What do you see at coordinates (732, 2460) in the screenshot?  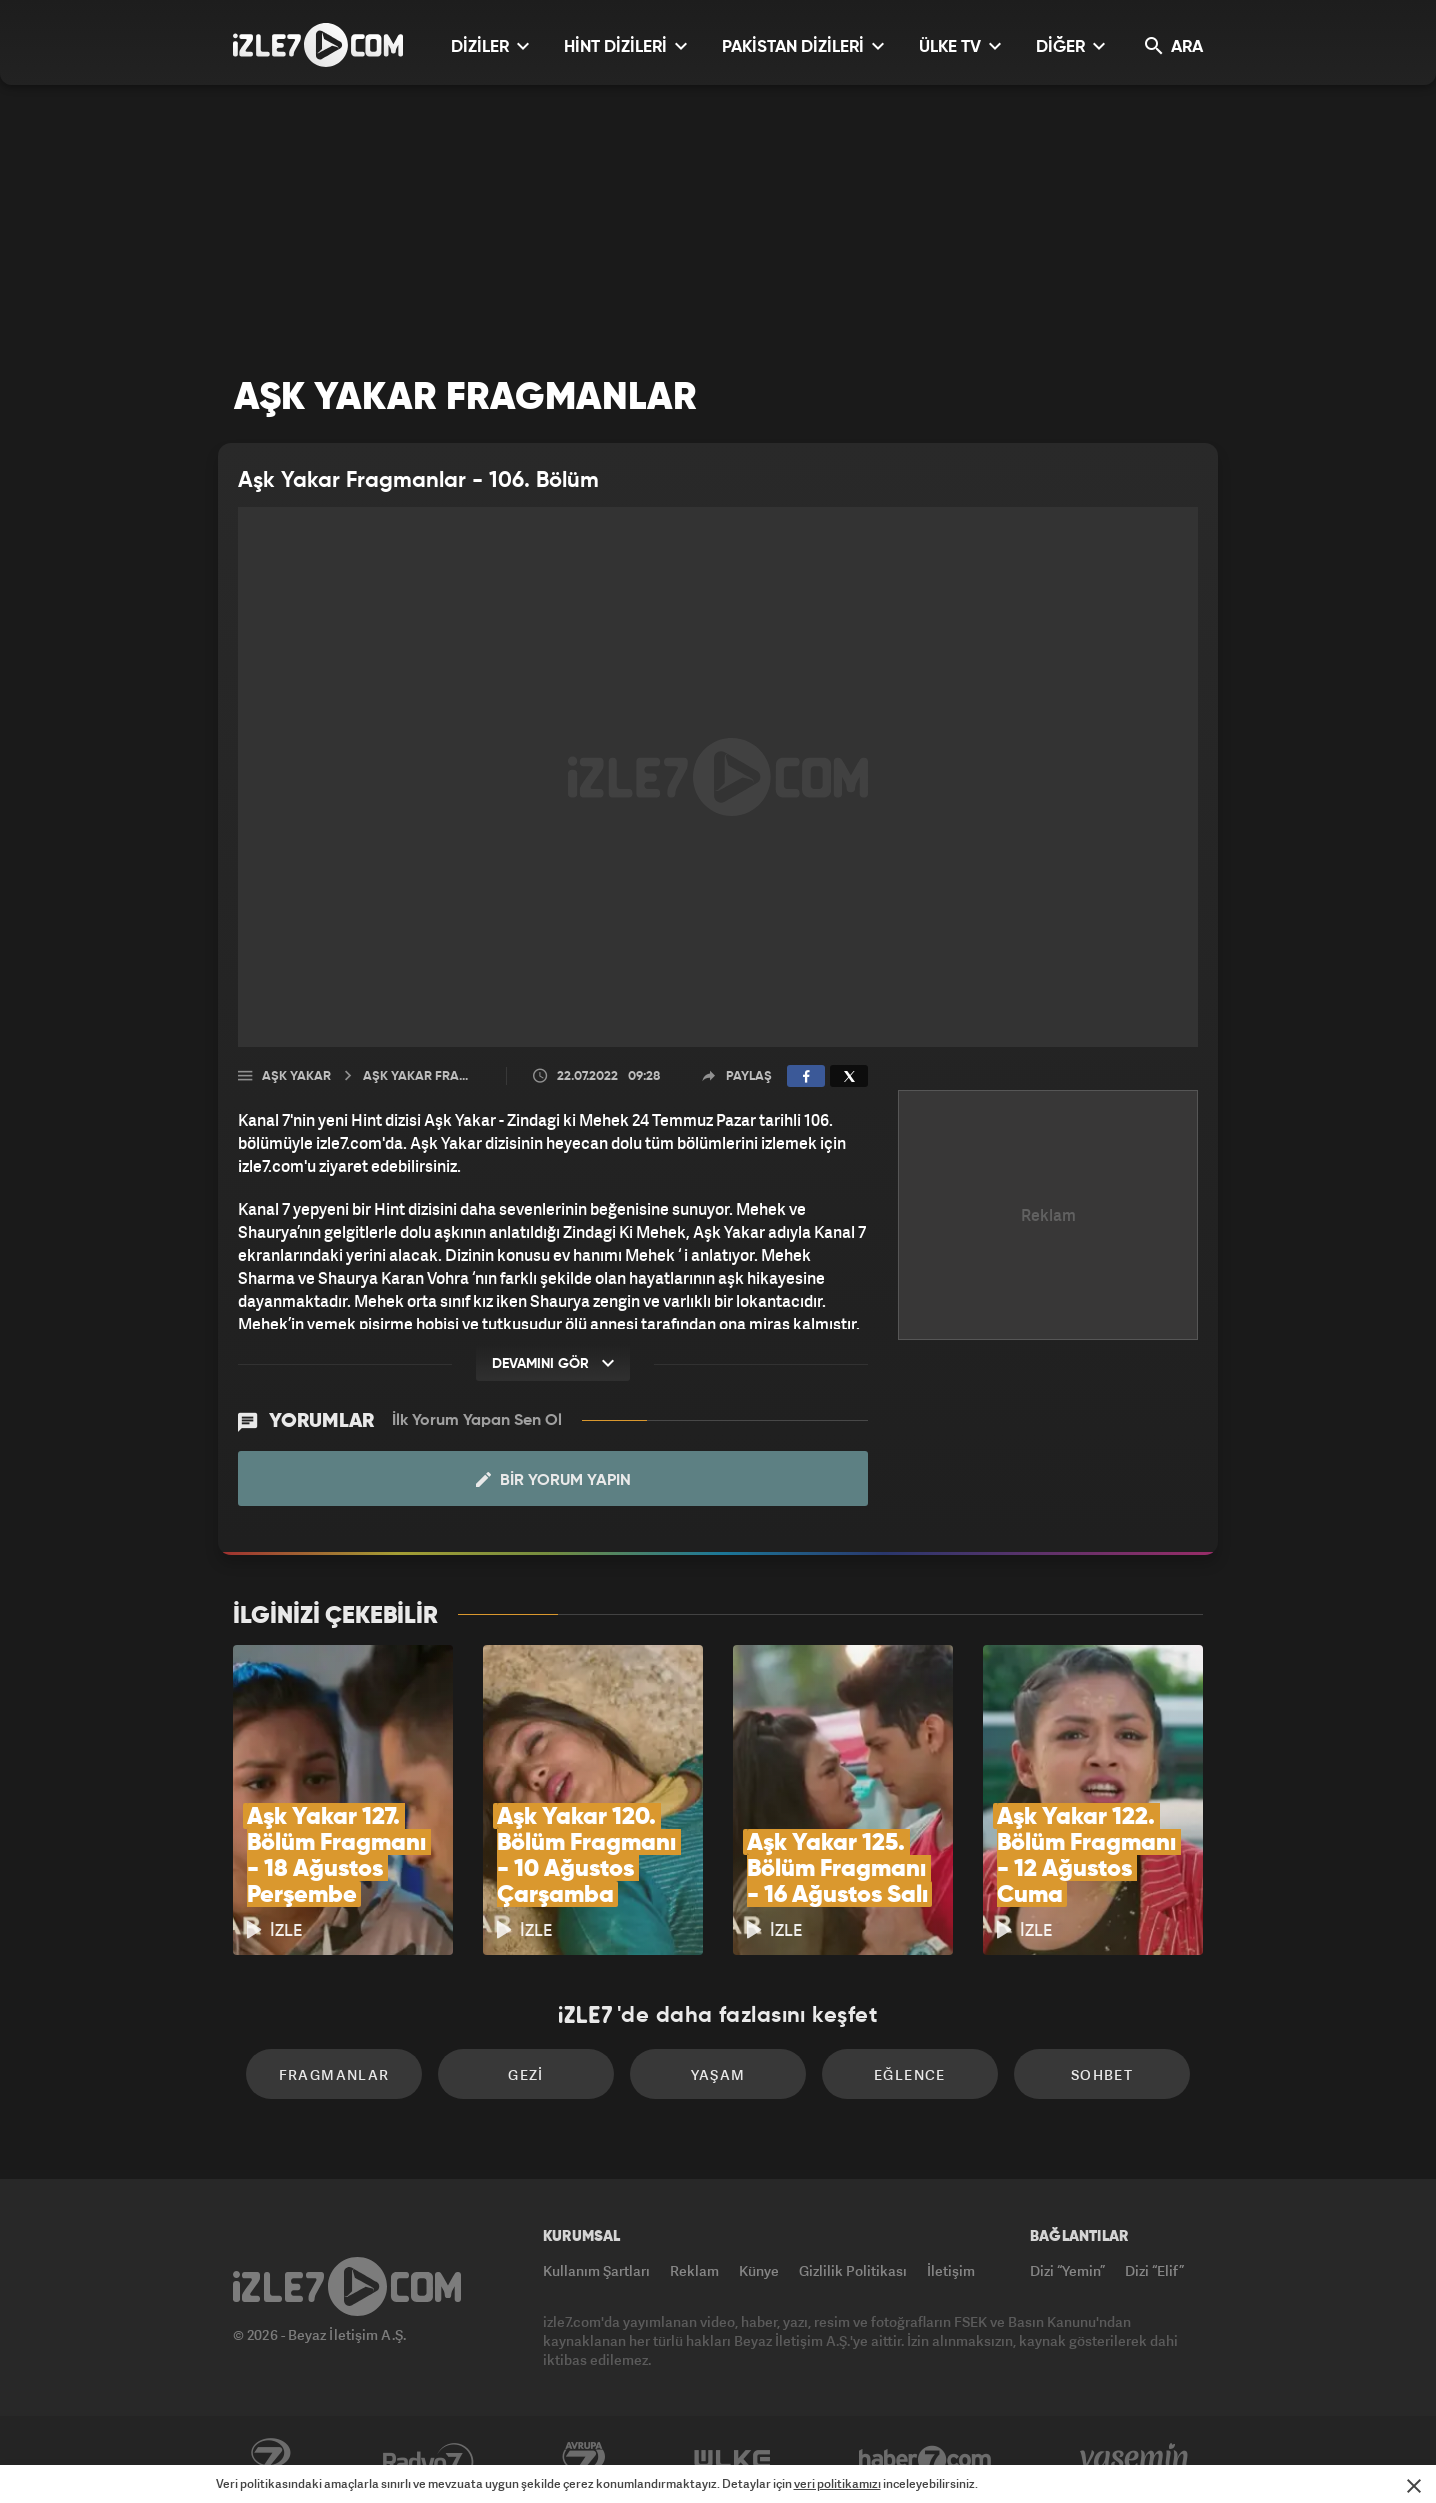 I see `ÜlkeTV` at bounding box center [732, 2460].